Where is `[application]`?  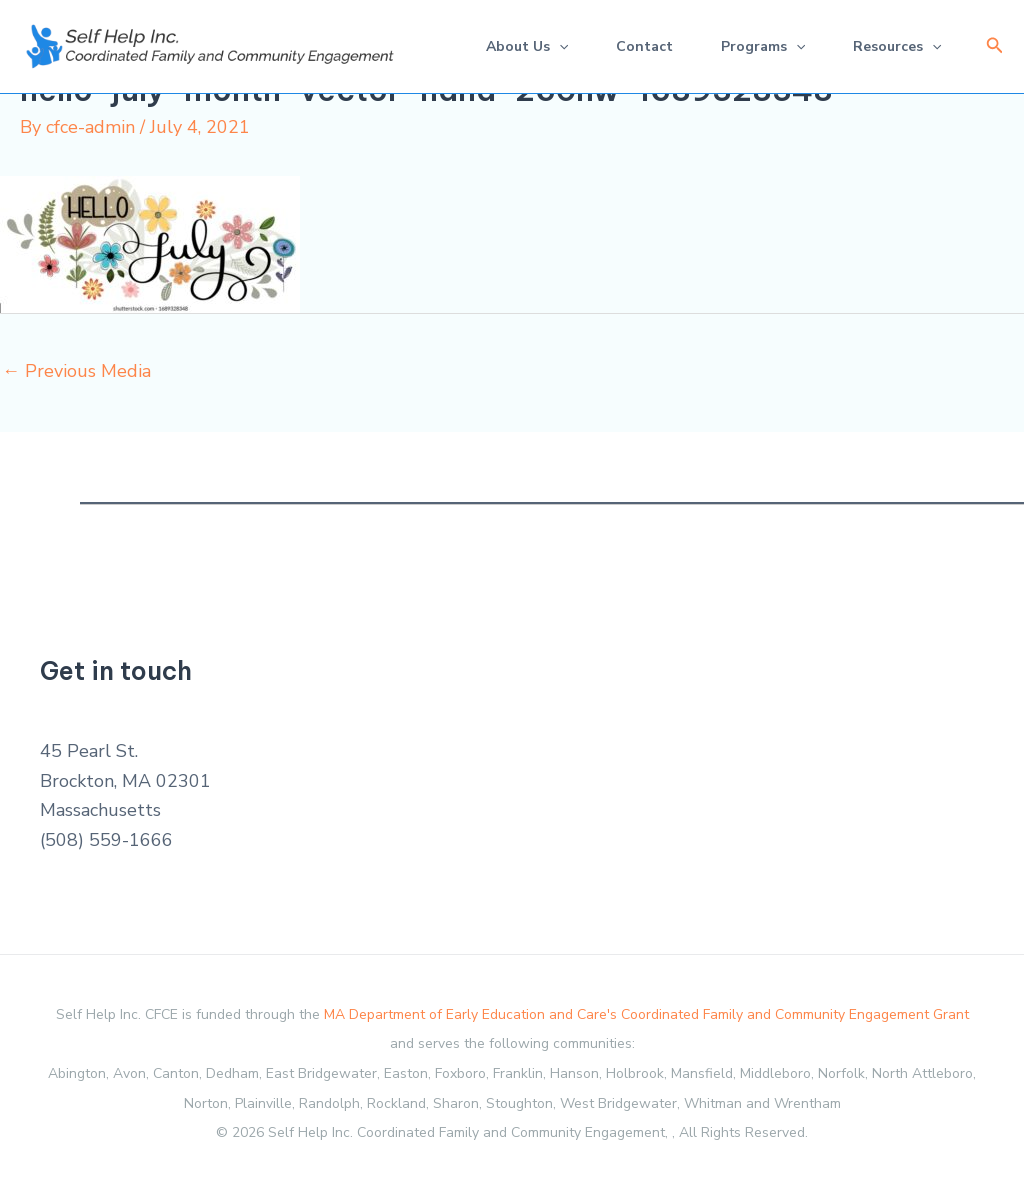
[application] is located at coordinates (559, 46).